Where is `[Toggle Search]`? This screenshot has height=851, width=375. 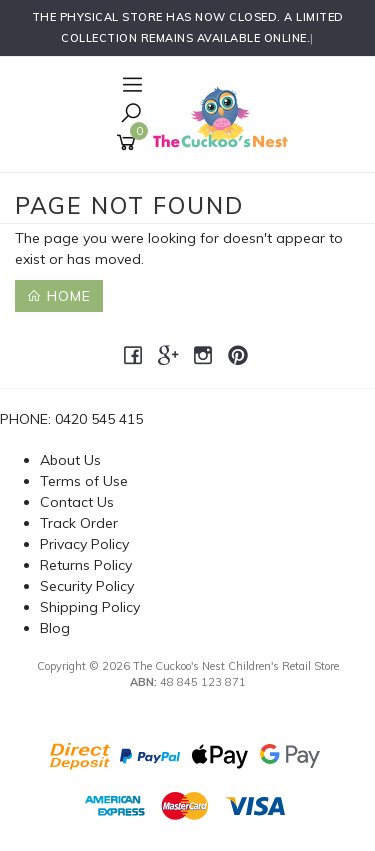
[Toggle Search] is located at coordinates (131, 114).